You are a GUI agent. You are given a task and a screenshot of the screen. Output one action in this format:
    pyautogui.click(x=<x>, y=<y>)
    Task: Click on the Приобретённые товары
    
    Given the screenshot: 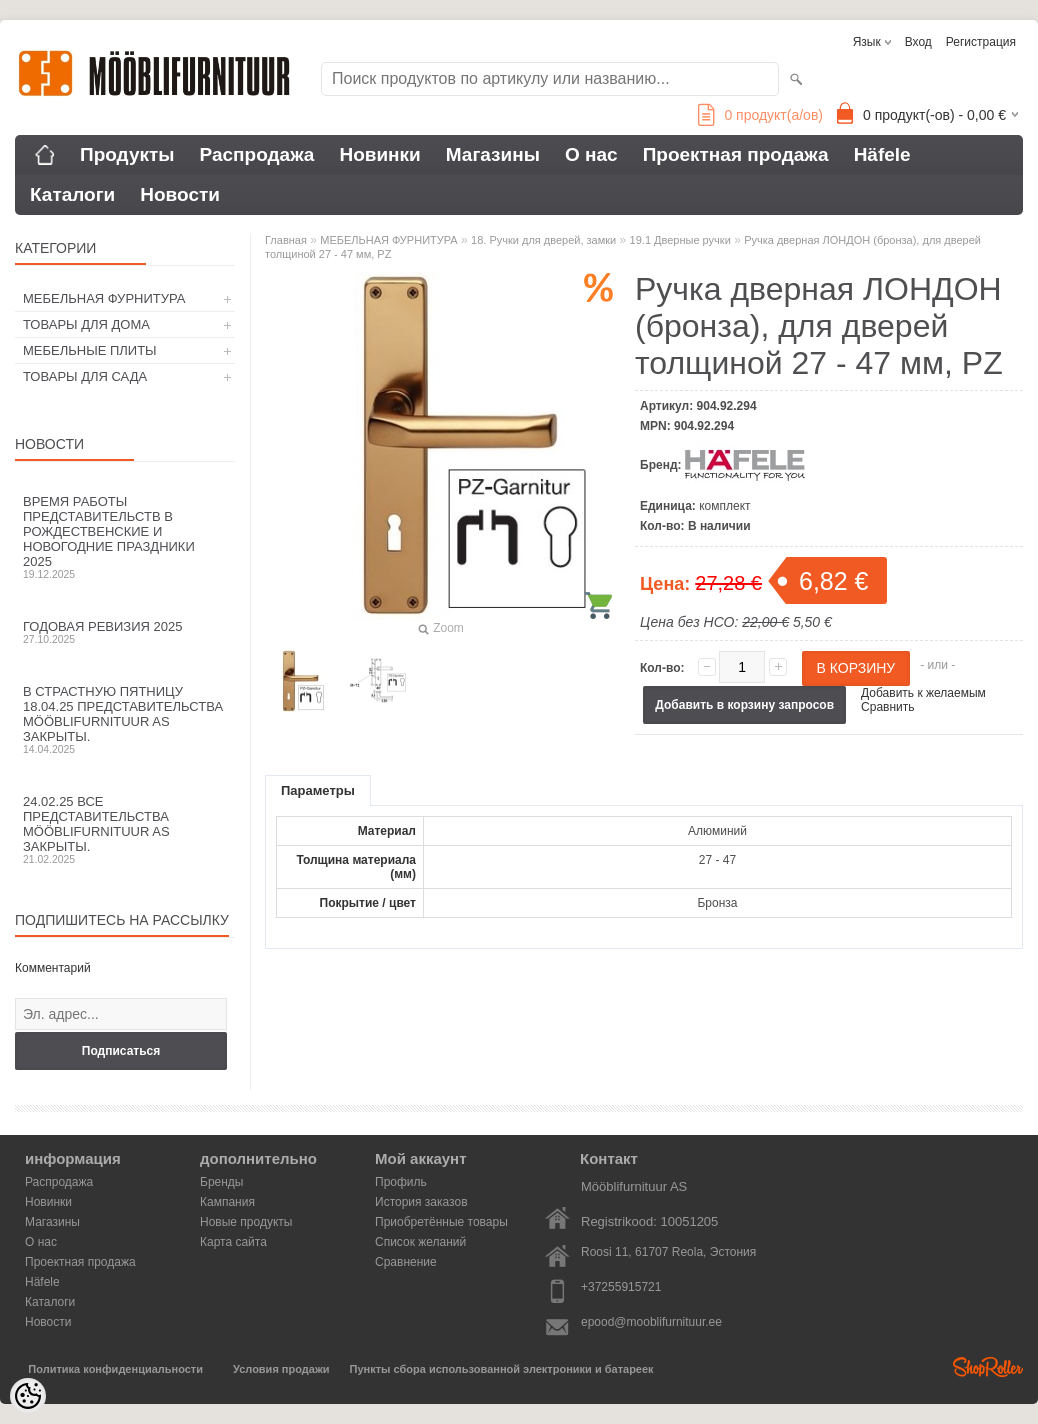 What is the action you would take?
    pyautogui.click(x=441, y=1222)
    